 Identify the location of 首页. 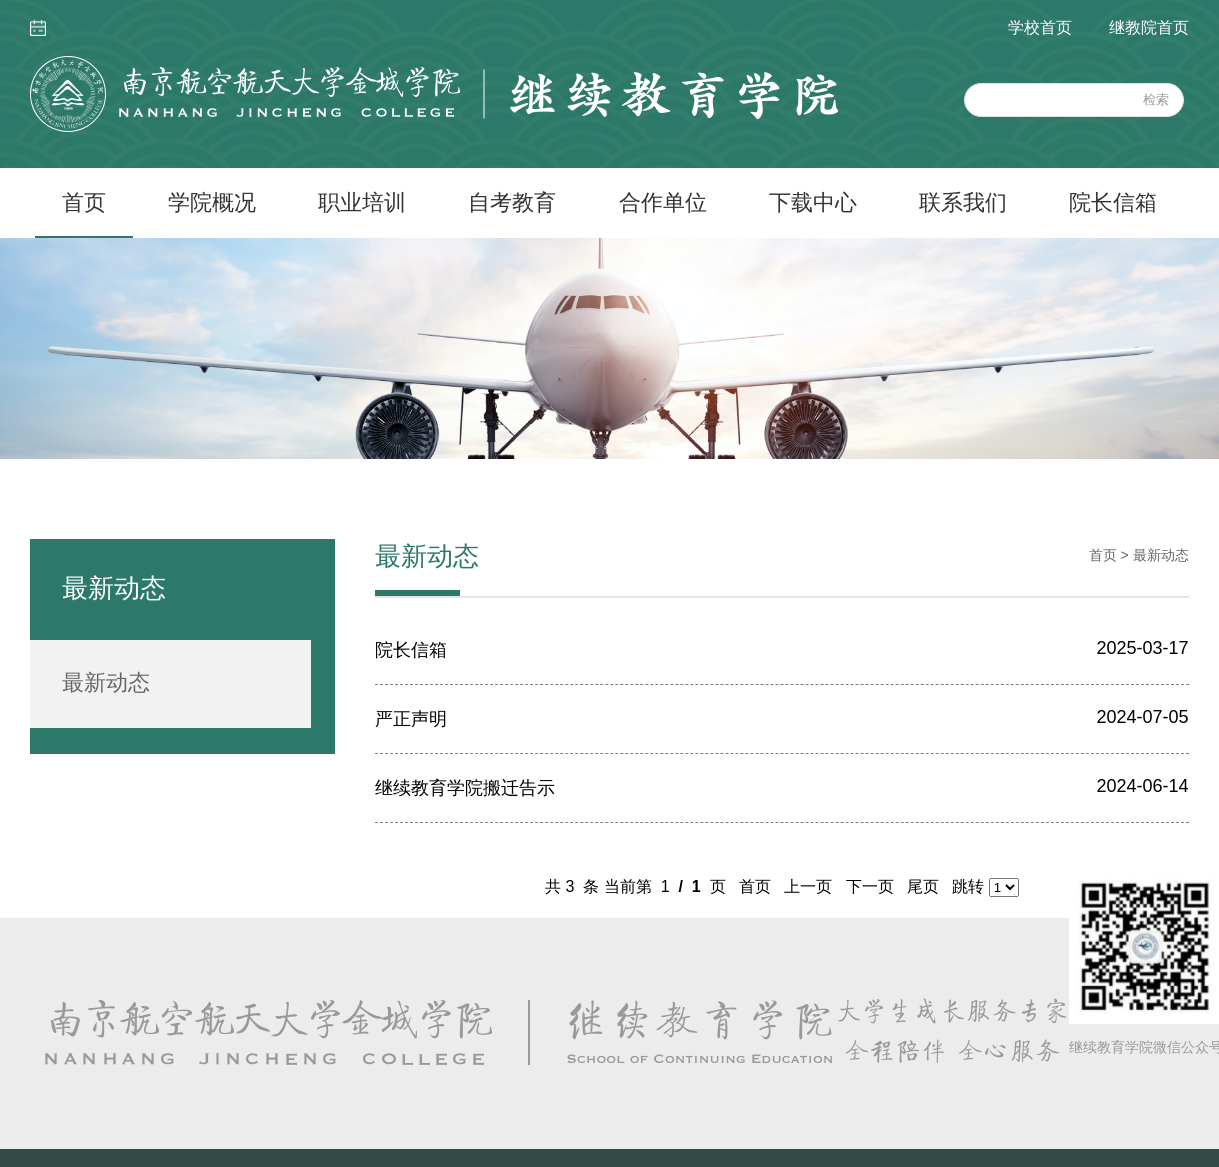
(84, 202).